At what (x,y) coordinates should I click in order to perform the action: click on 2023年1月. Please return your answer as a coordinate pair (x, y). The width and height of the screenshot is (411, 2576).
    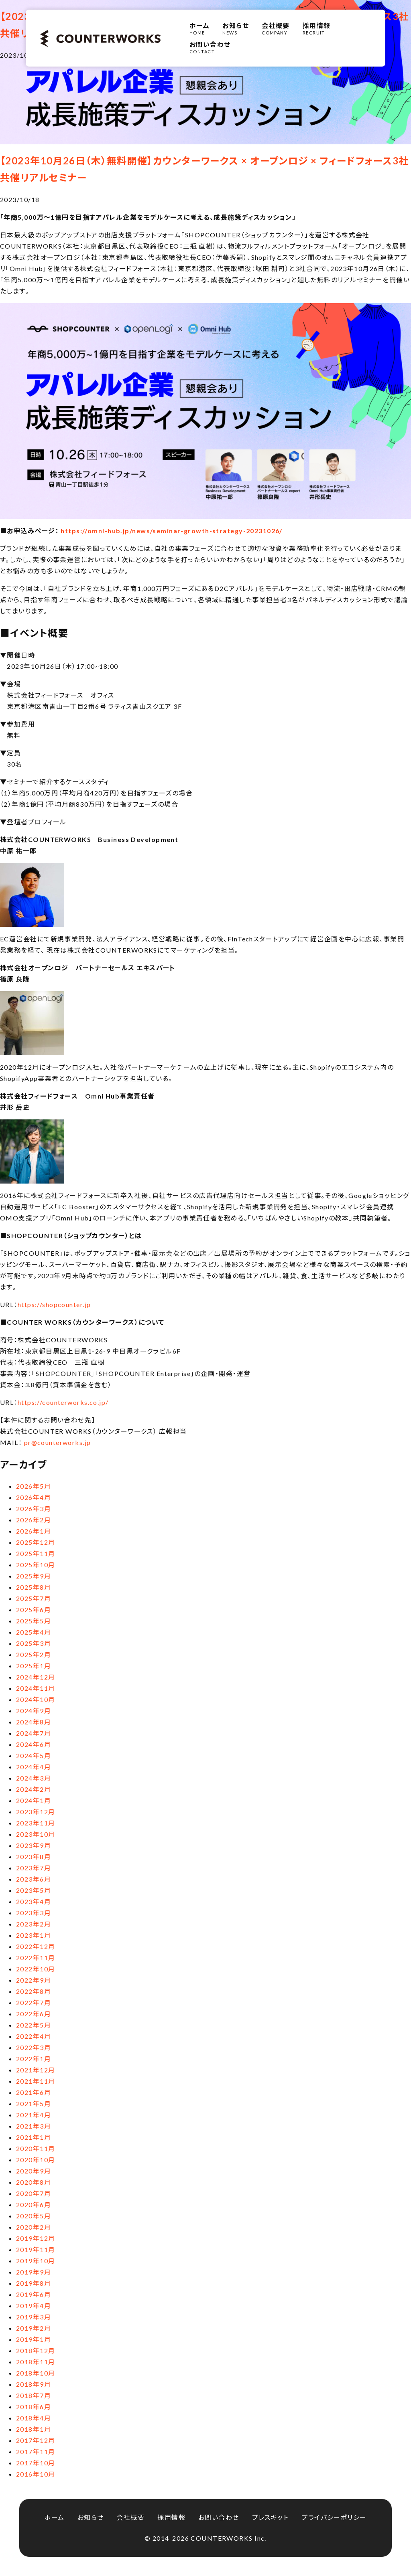
    Looking at the image, I should click on (33, 1935).